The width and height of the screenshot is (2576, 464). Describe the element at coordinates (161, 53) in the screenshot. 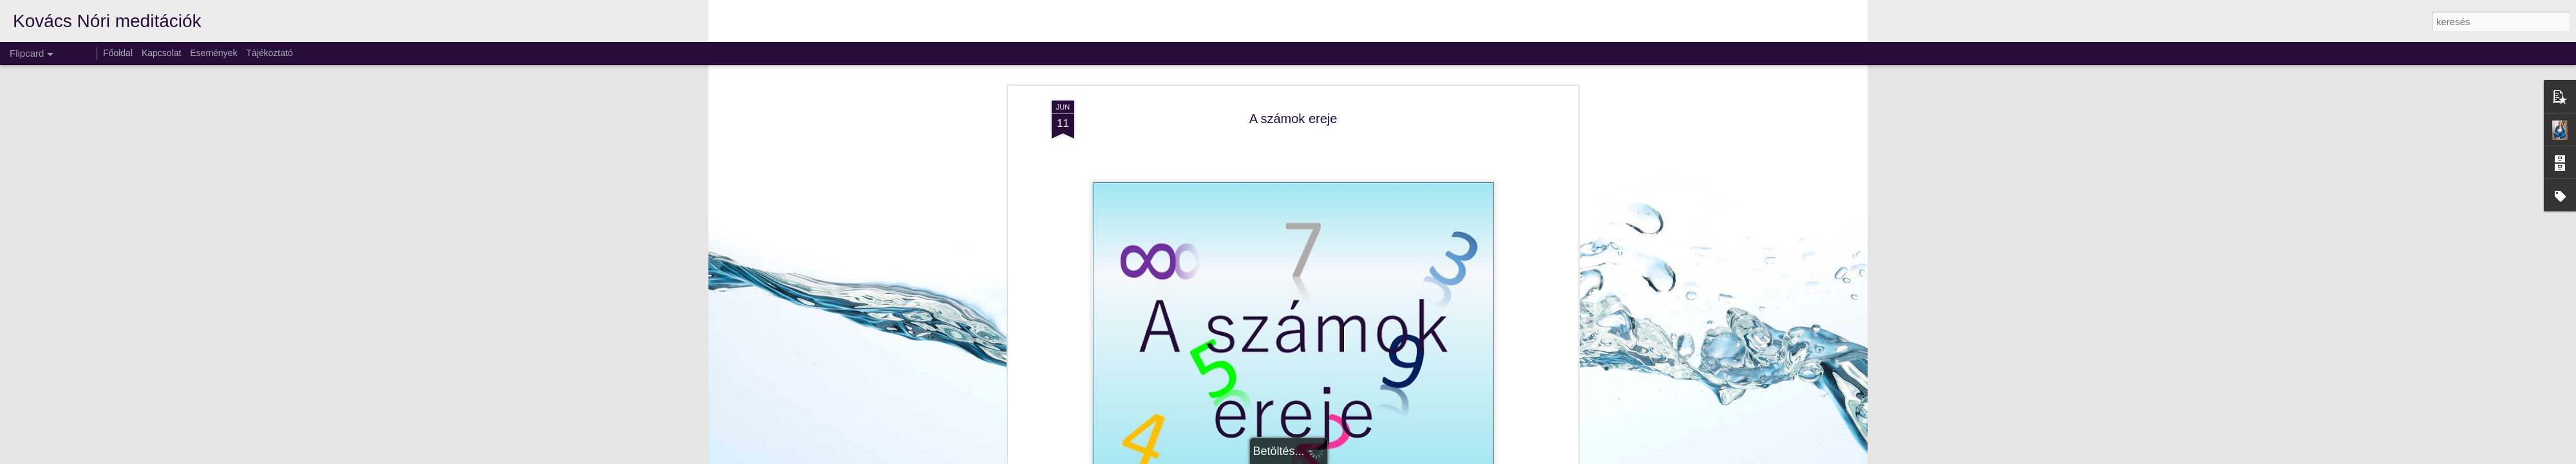

I see `Kapcsolat` at that location.